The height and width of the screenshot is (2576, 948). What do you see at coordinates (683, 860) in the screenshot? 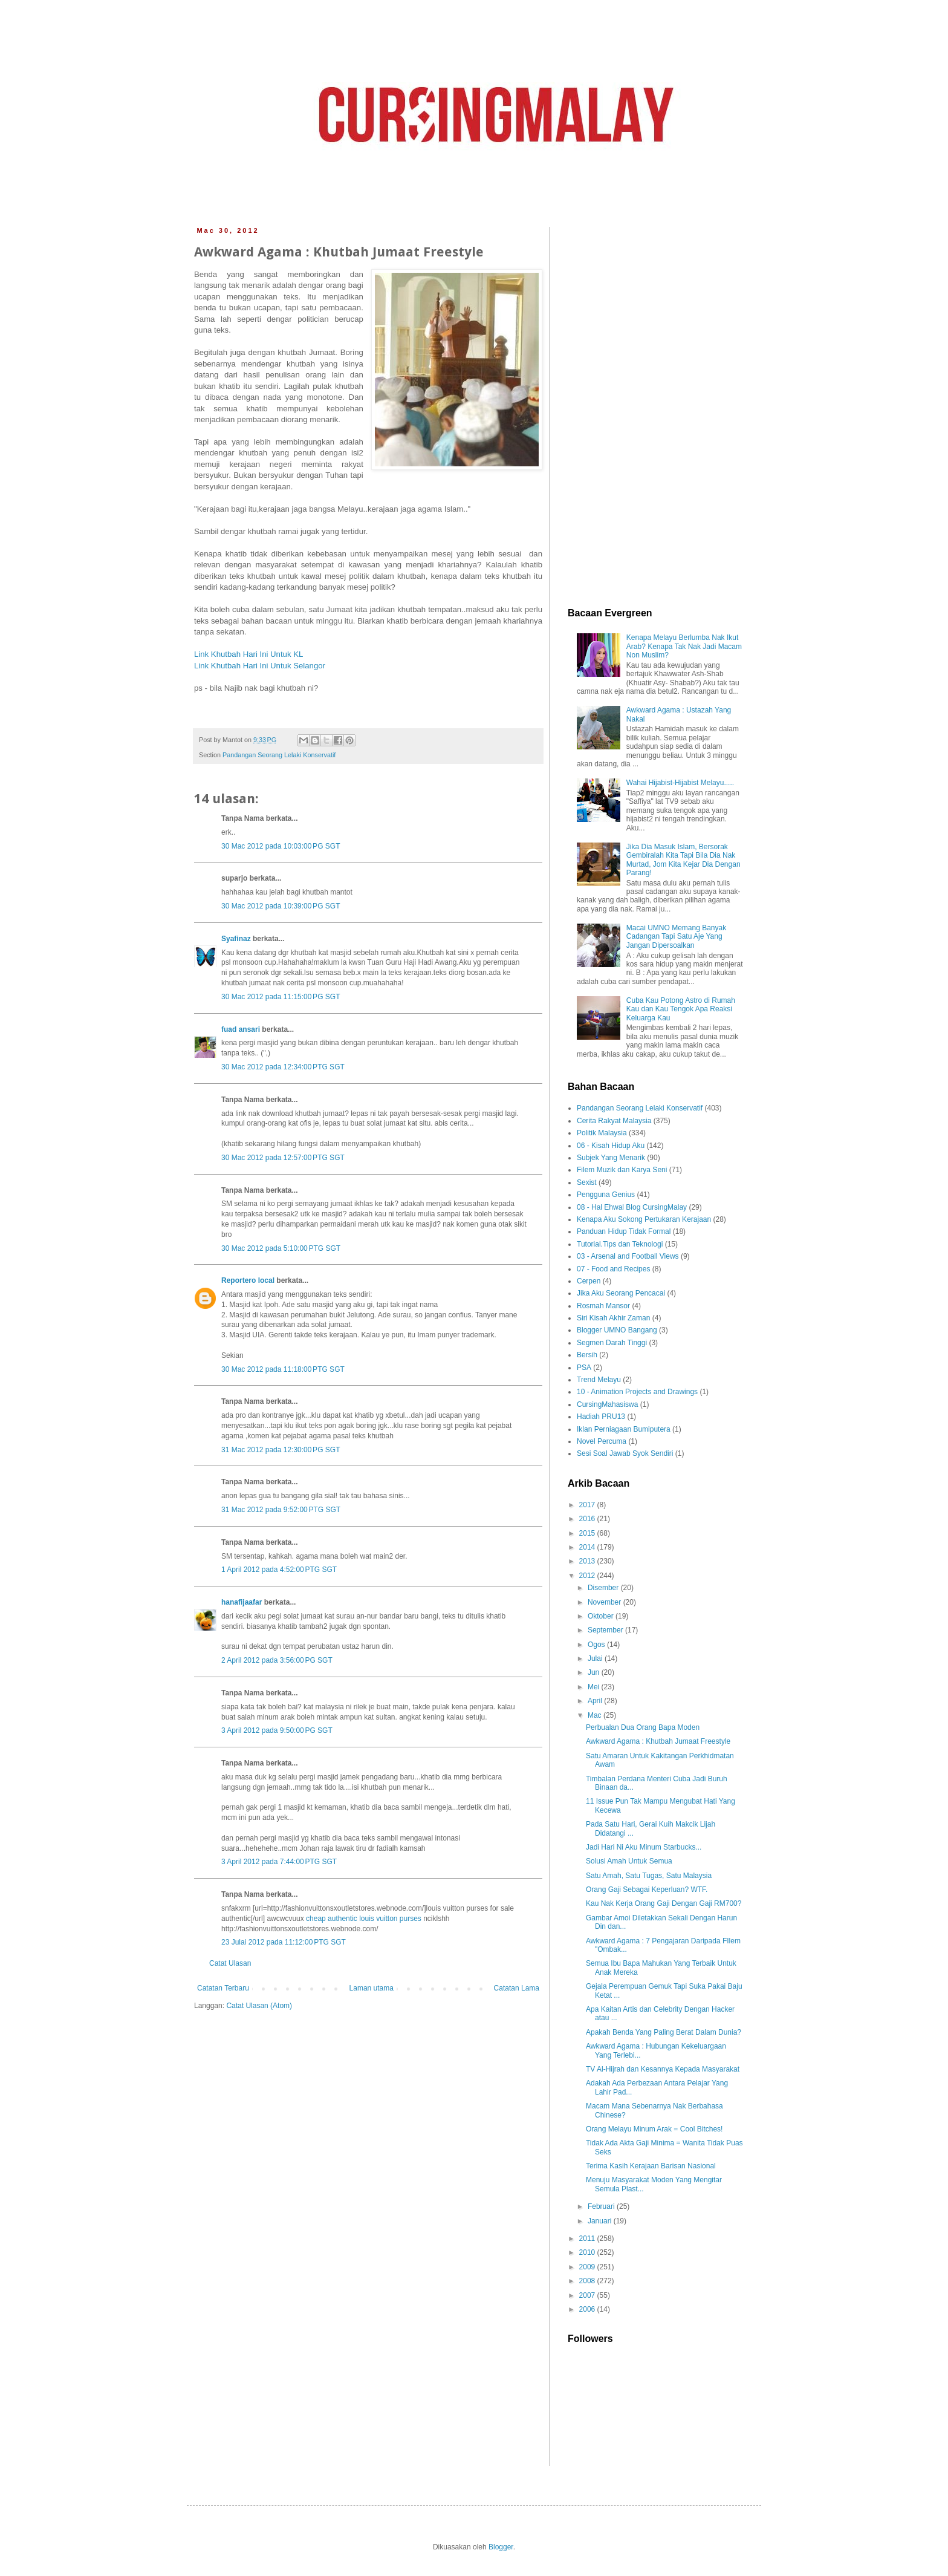
I see `Jika Dia Masuk Islam, Bersorak Gembiralah Kita Tapi Bila Dia Nak Murtad, Jom Kita Kejar Dia Dengan Parang!` at bounding box center [683, 860].